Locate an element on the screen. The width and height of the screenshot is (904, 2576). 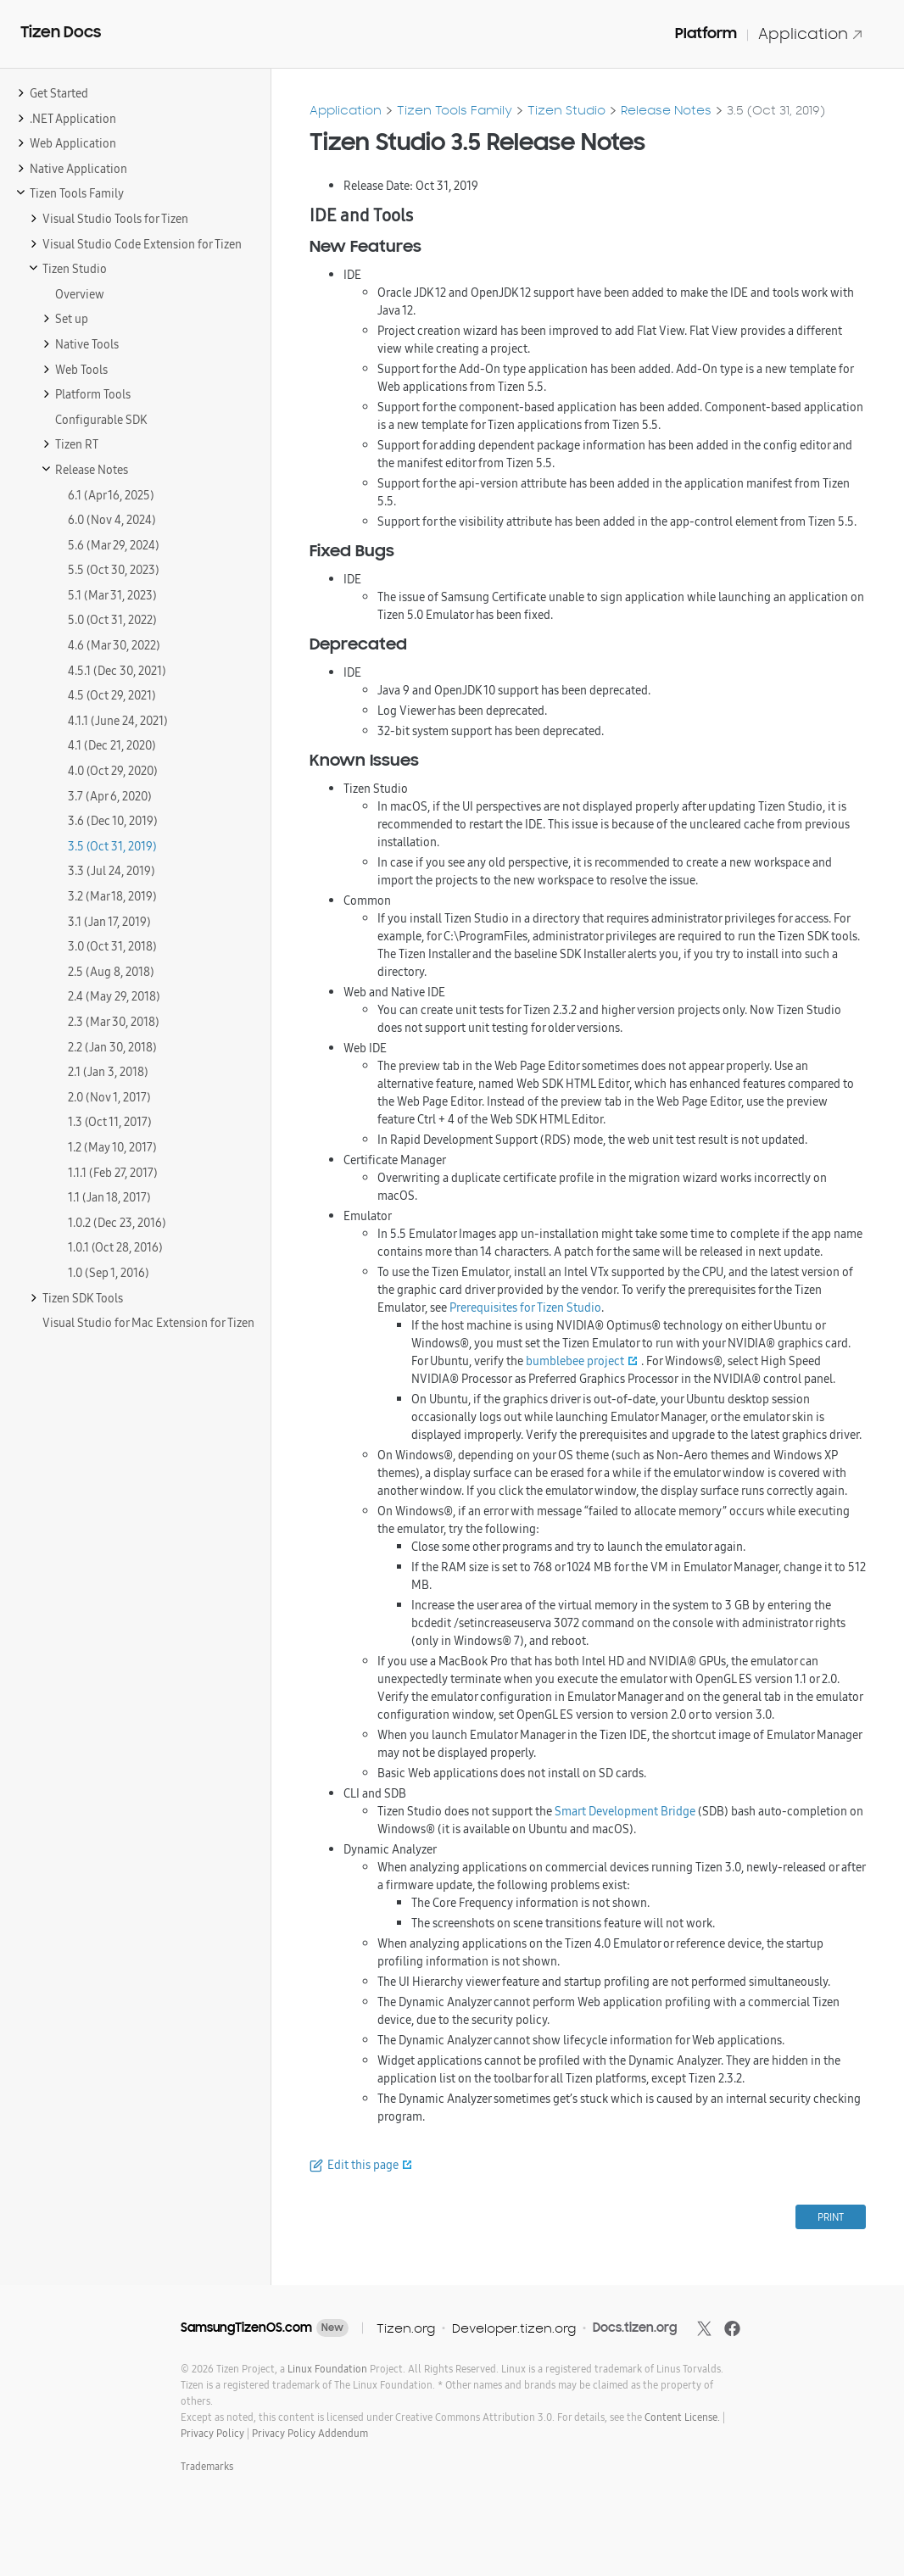
Smart Development Bridge is located at coordinates (625, 1811).